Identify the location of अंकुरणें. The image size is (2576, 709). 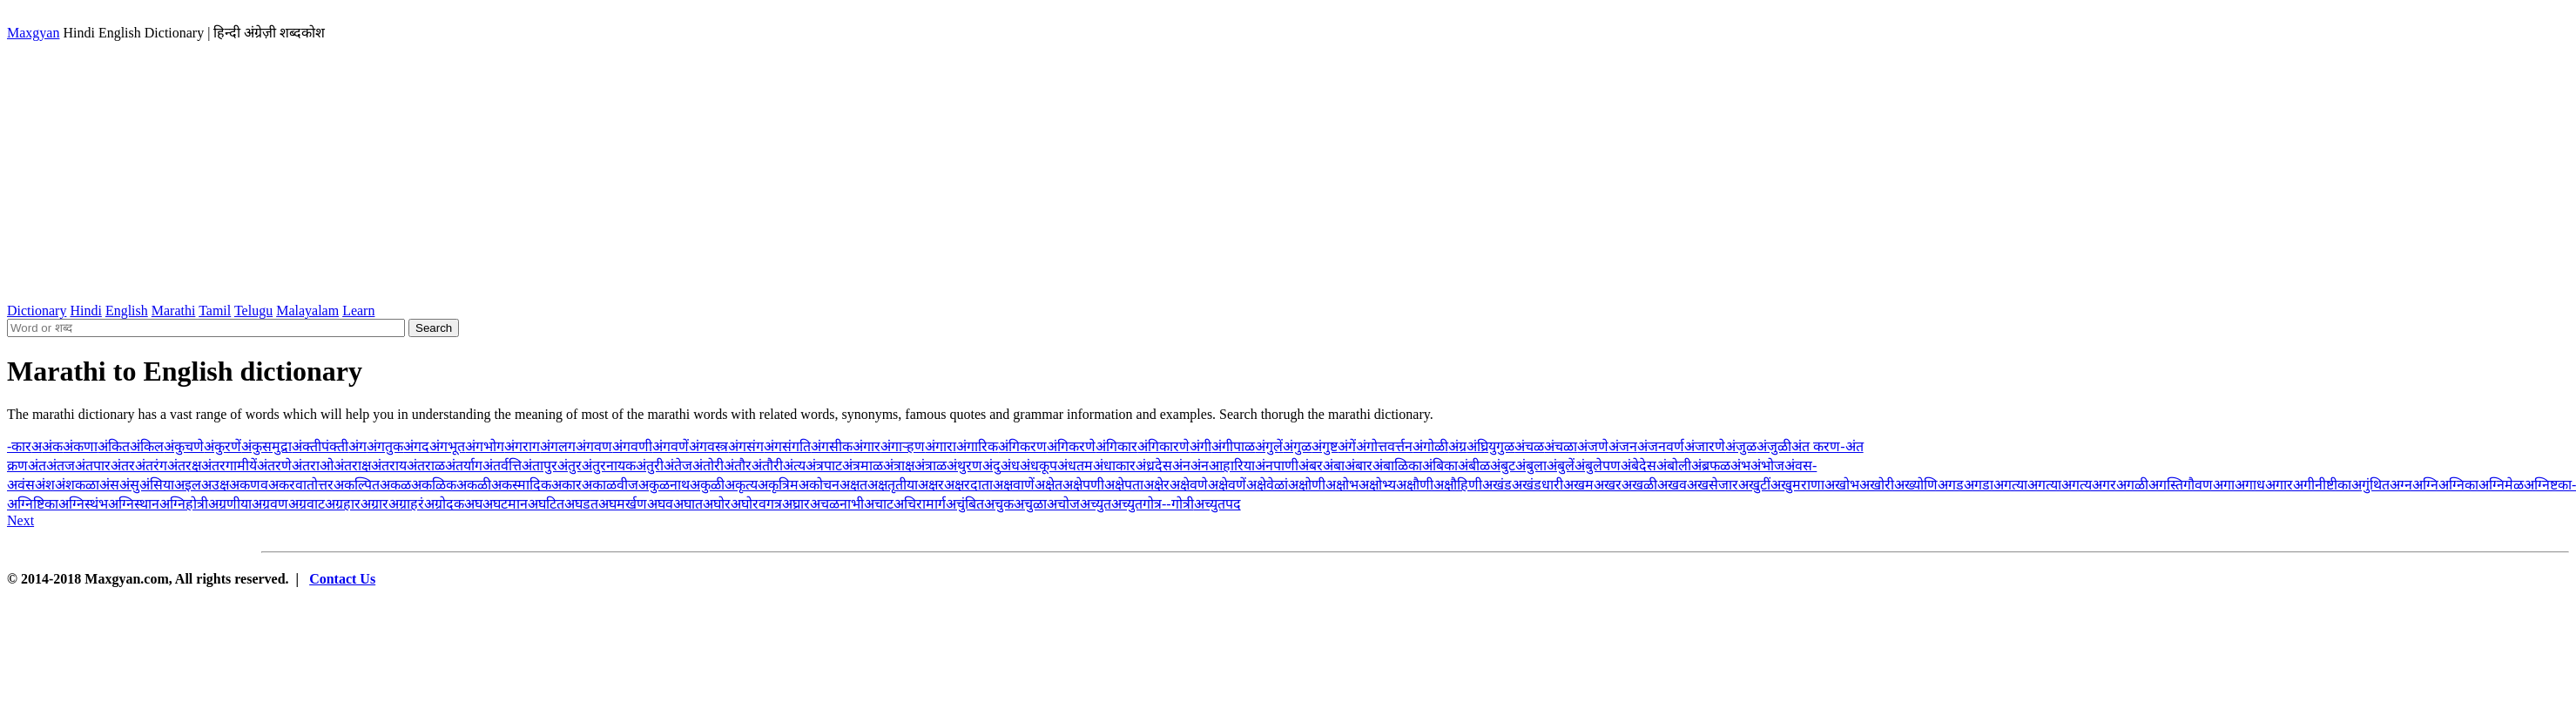
(222, 446).